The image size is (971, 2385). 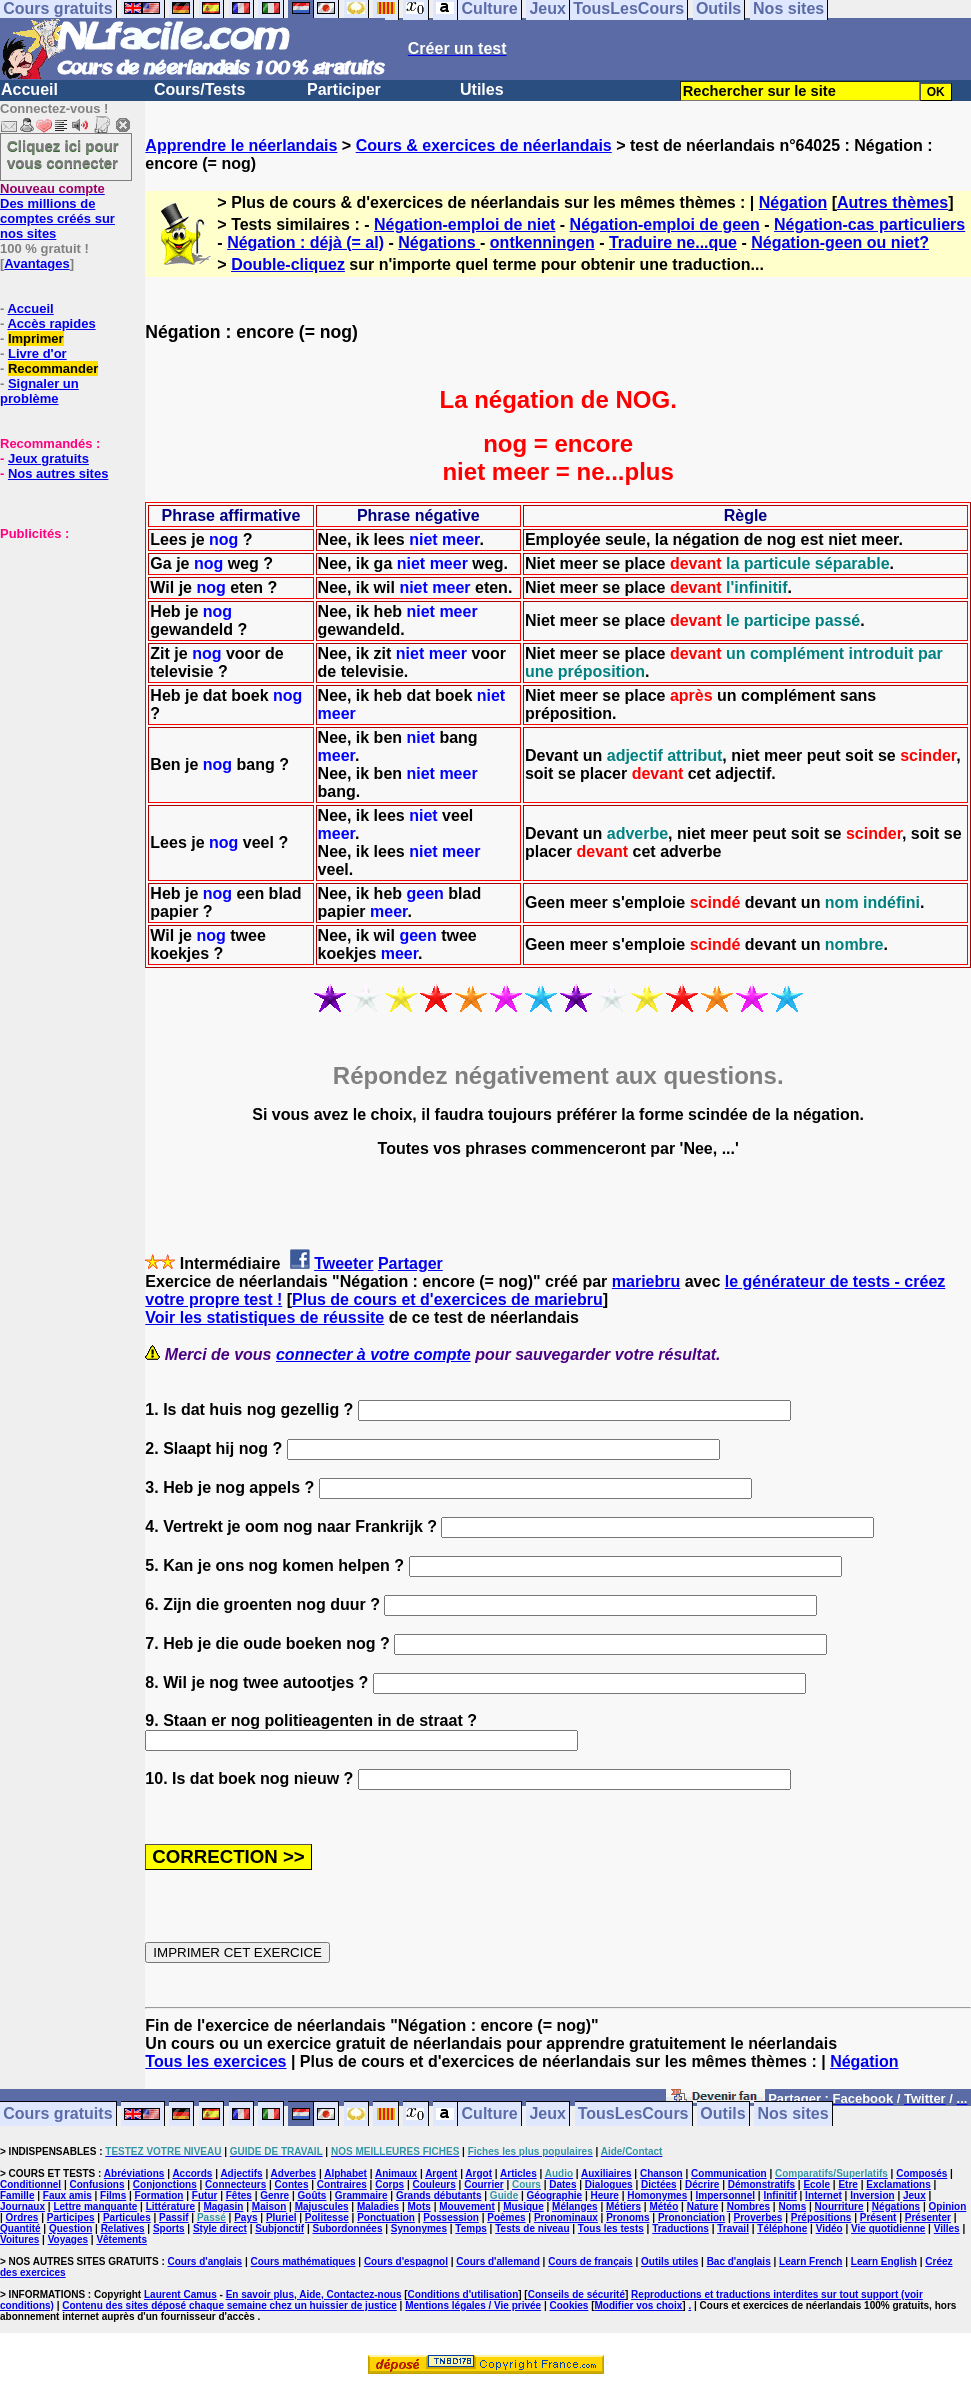 I want to click on TousLesCours, so click(x=633, y=2114).